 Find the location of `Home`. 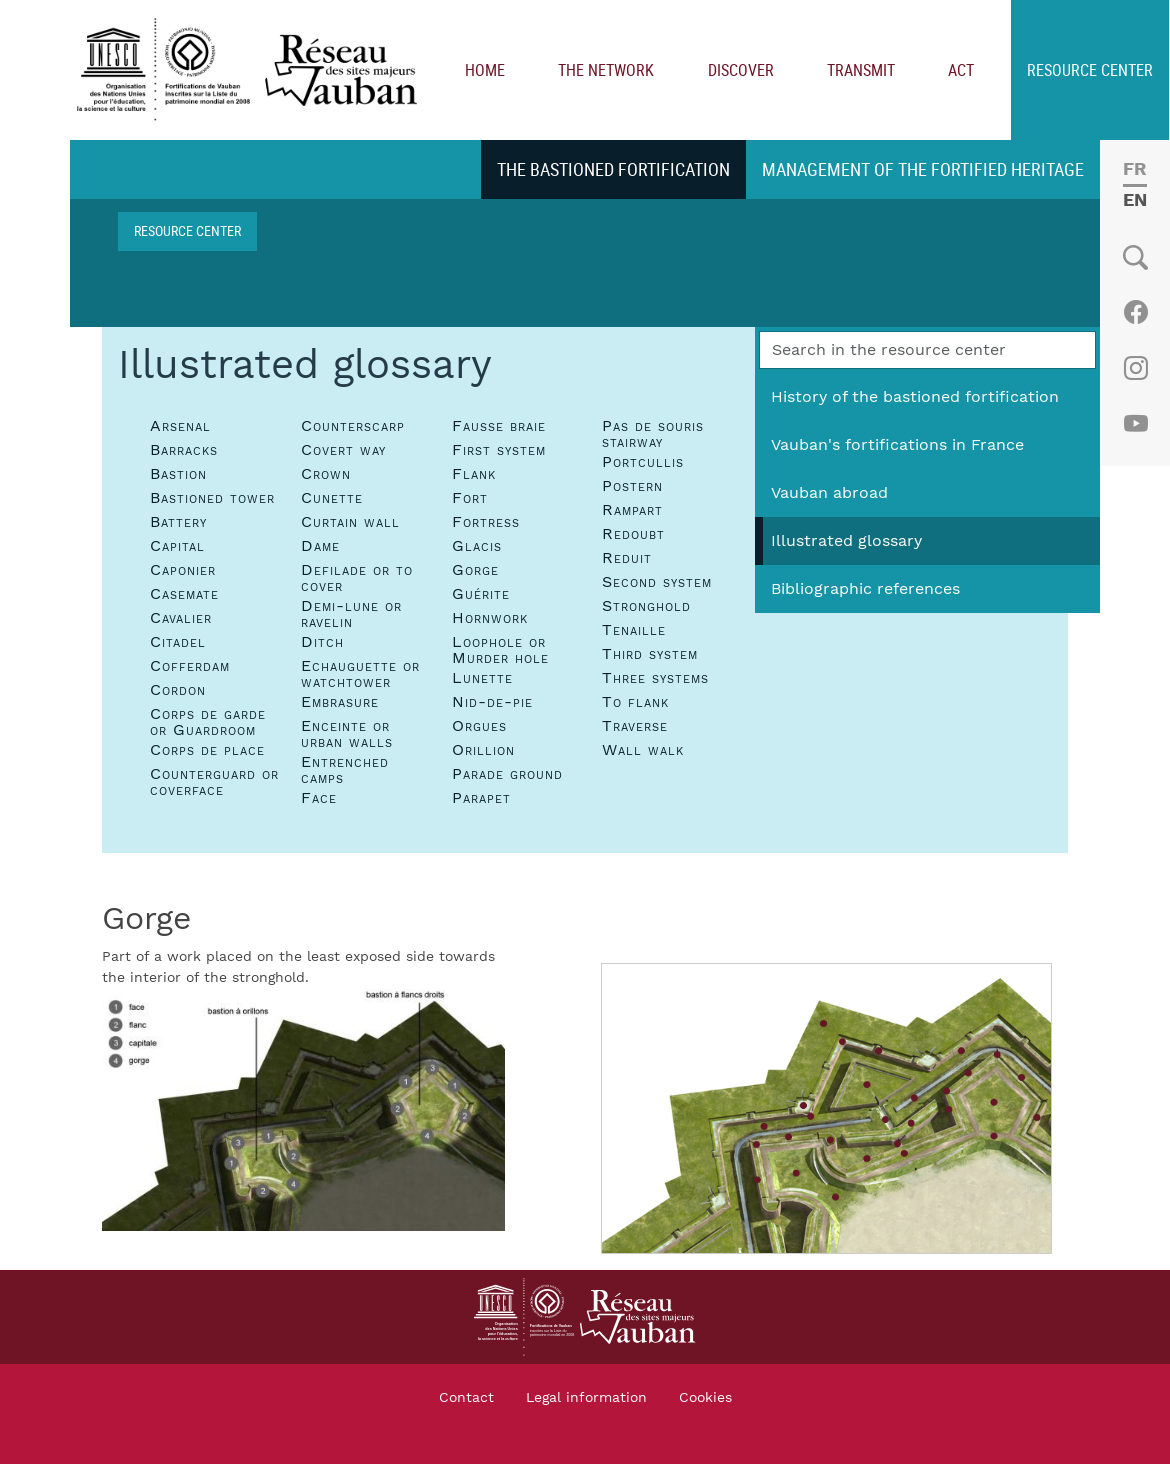

Home is located at coordinates (485, 70).